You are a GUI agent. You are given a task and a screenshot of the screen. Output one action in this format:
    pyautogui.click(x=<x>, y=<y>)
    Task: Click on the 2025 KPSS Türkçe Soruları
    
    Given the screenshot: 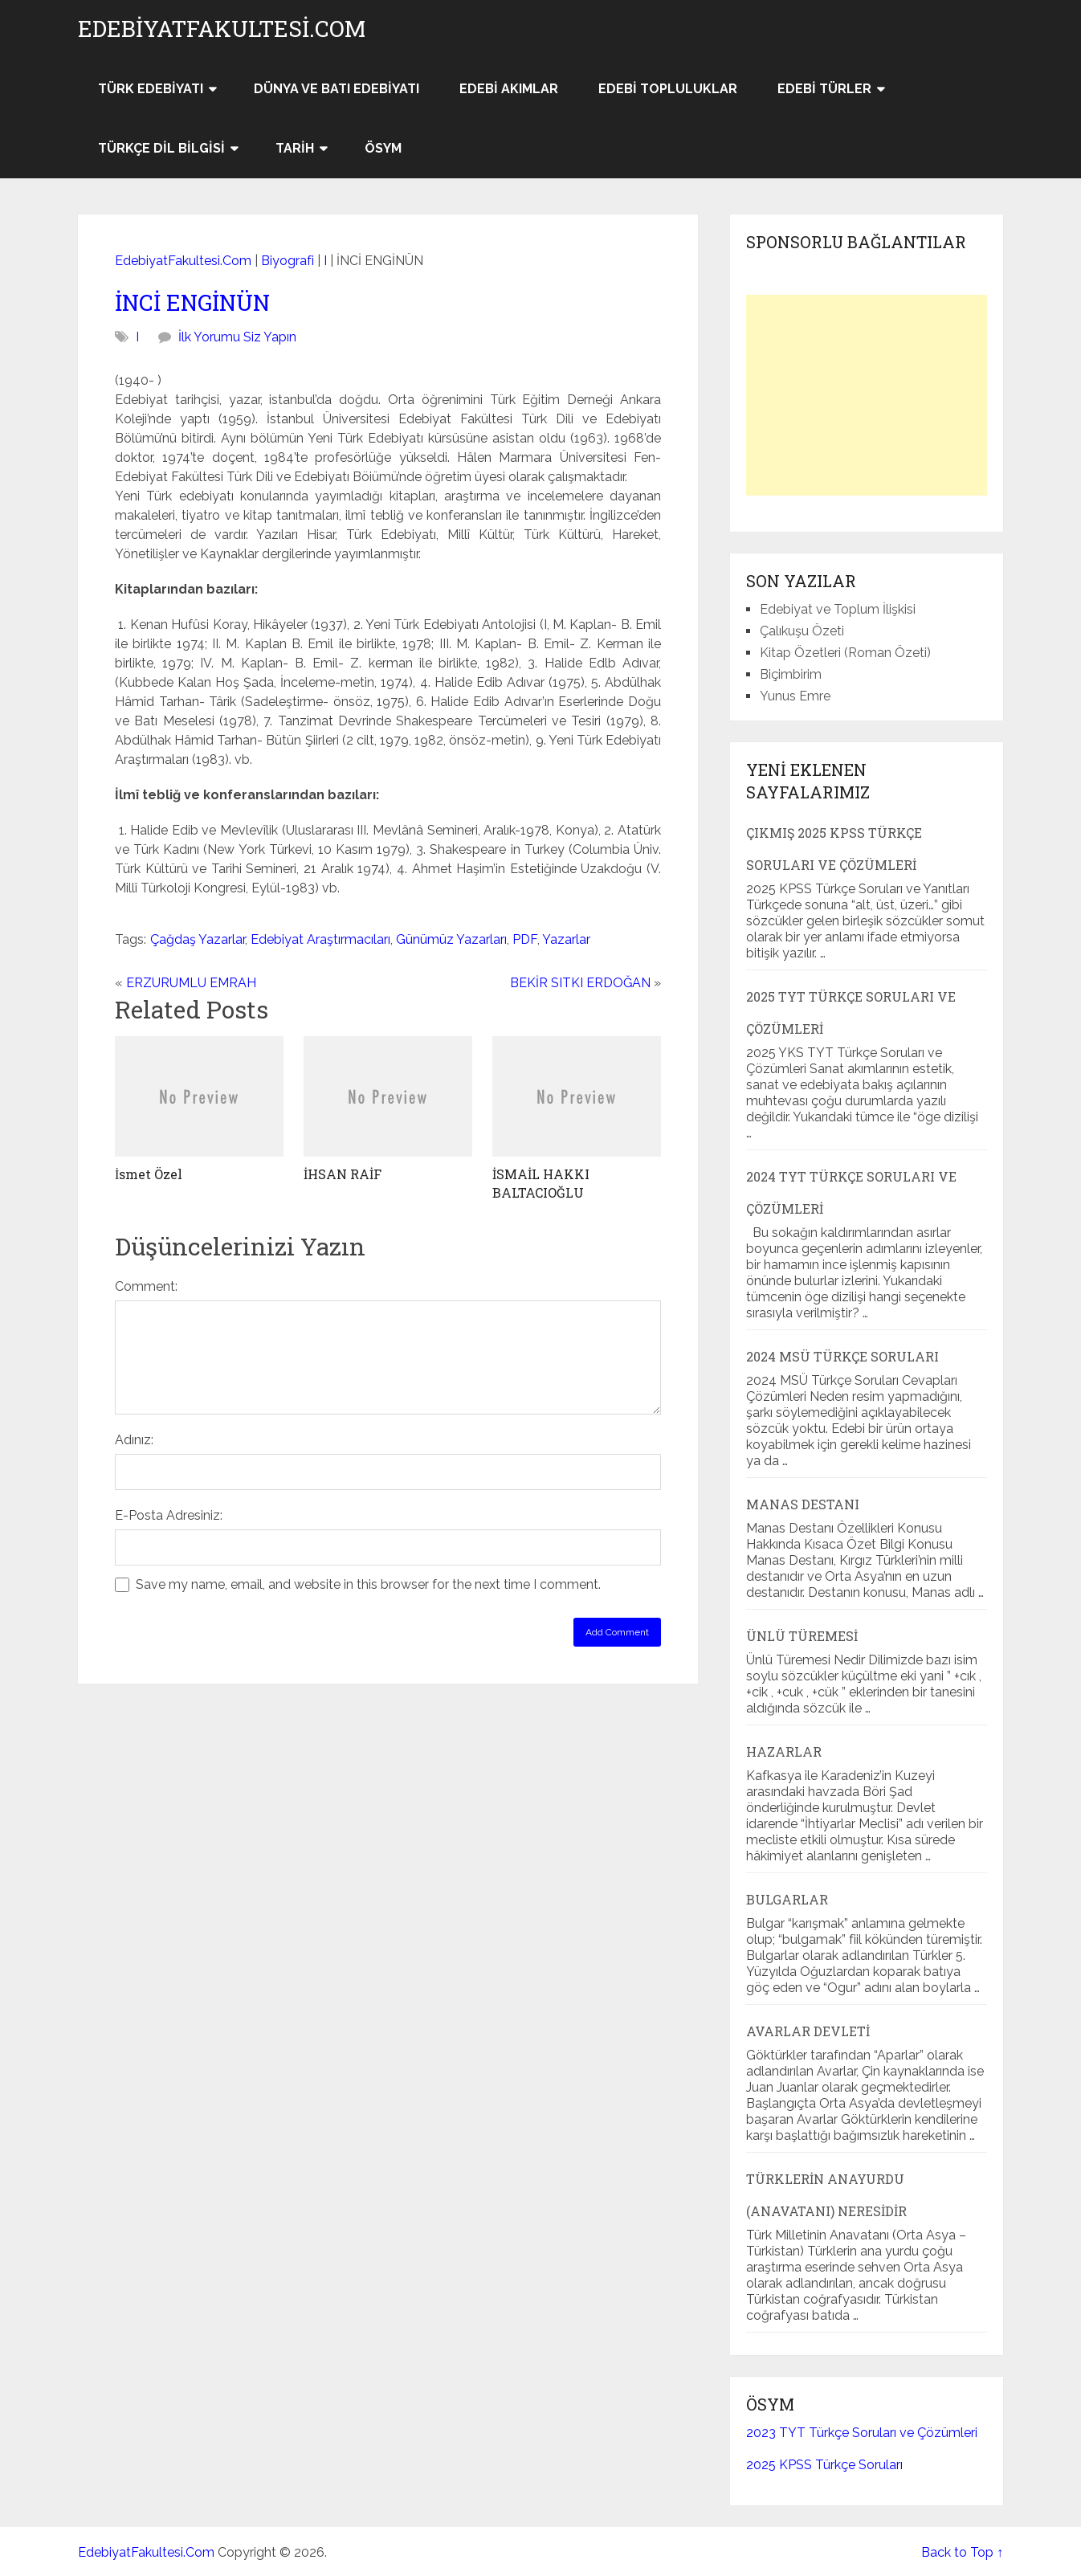 What is the action you would take?
    pyautogui.click(x=824, y=2464)
    